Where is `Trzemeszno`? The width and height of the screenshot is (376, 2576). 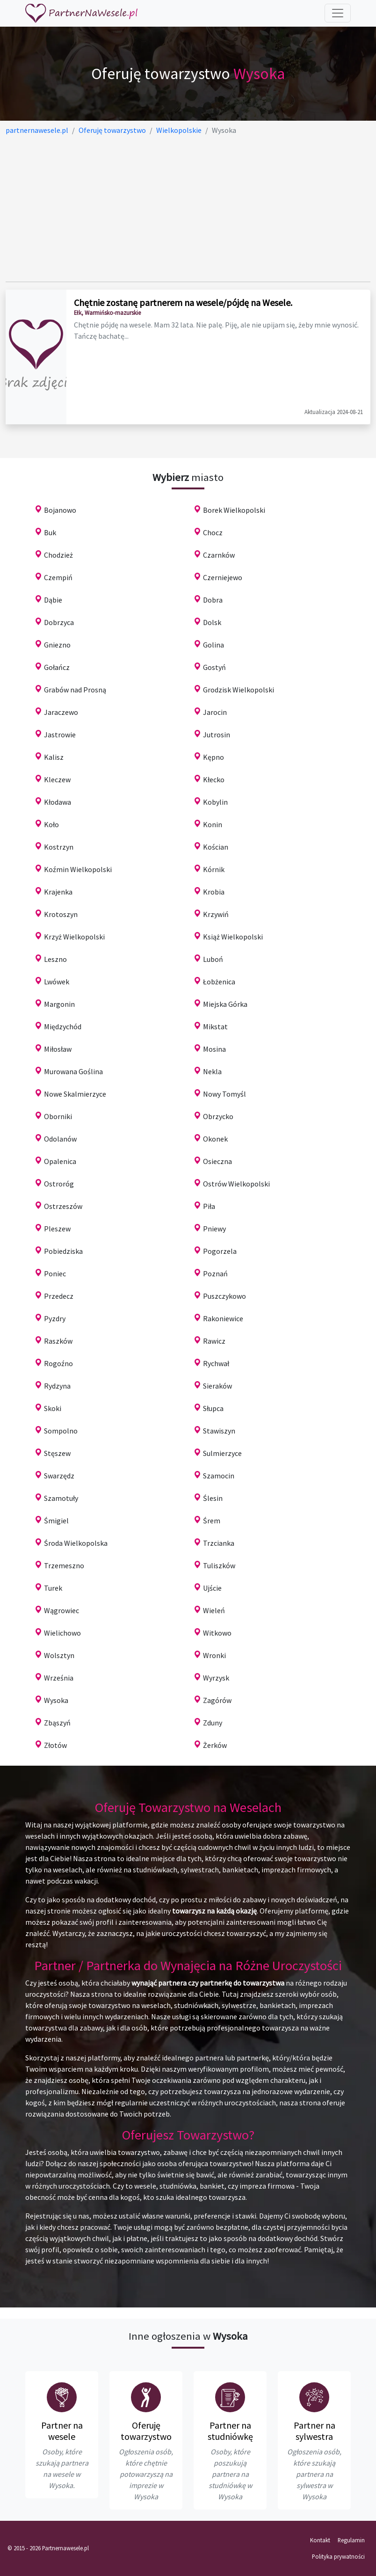
Trzemeszno is located at coordinates (64, 1565).